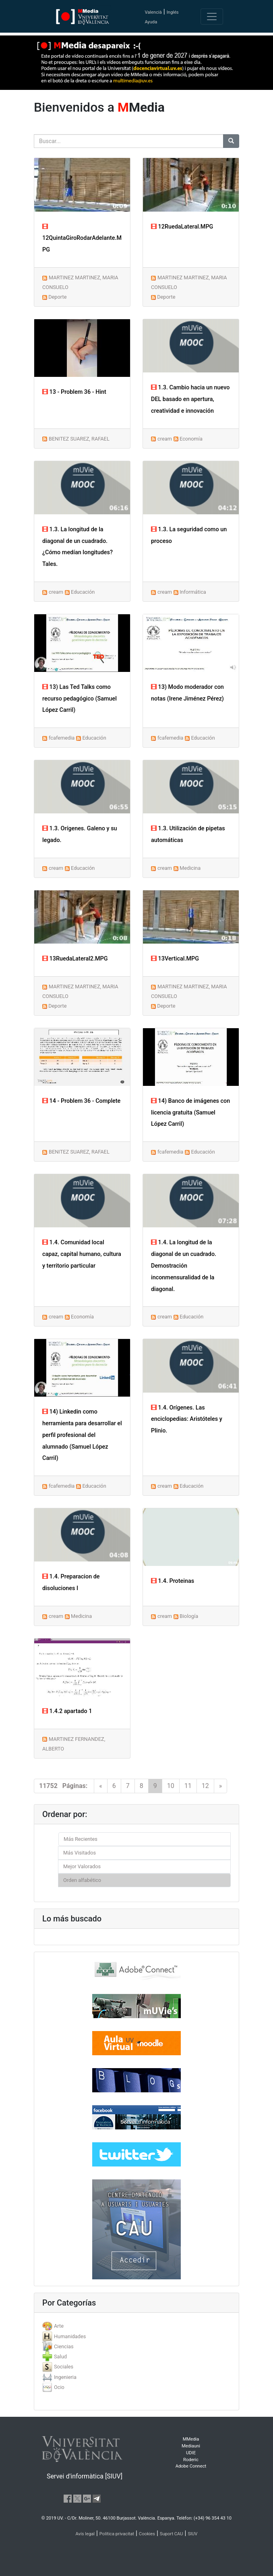 The image size is (273, 2576). What do you see at coordinates (101, 1786) in the screenshot?
I see `[Previous]` at bounding box center [101, 1786].